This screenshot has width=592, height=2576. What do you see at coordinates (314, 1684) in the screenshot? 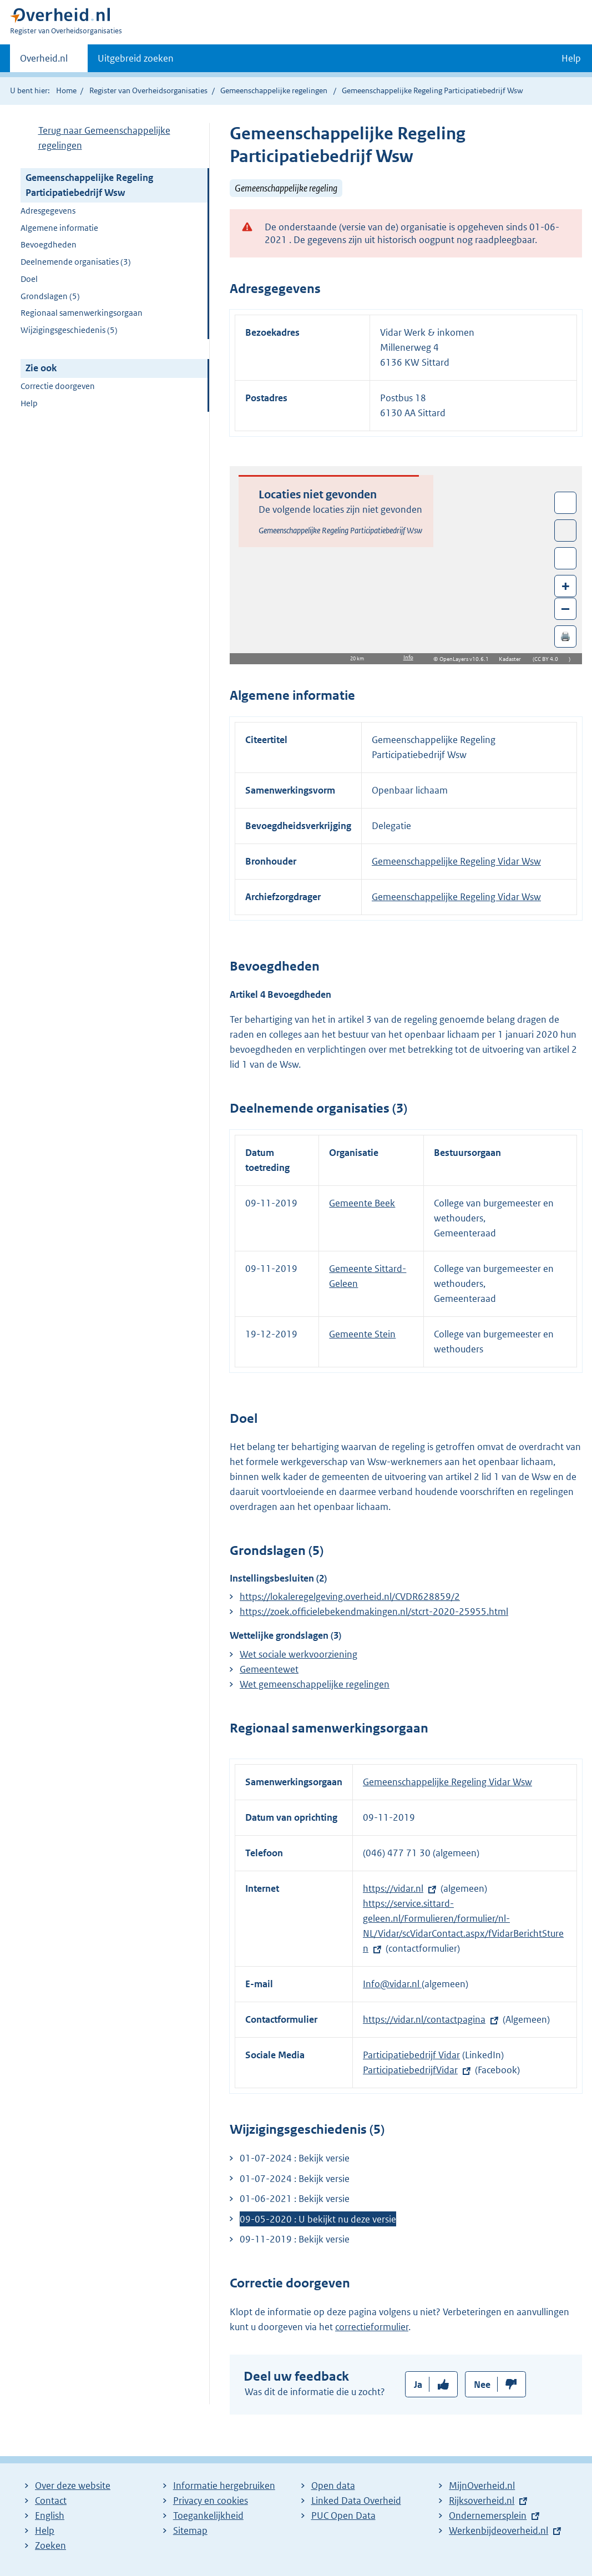
I see `Wet gemeenschappelijke regelingen` at bounding box center [314, 1684].